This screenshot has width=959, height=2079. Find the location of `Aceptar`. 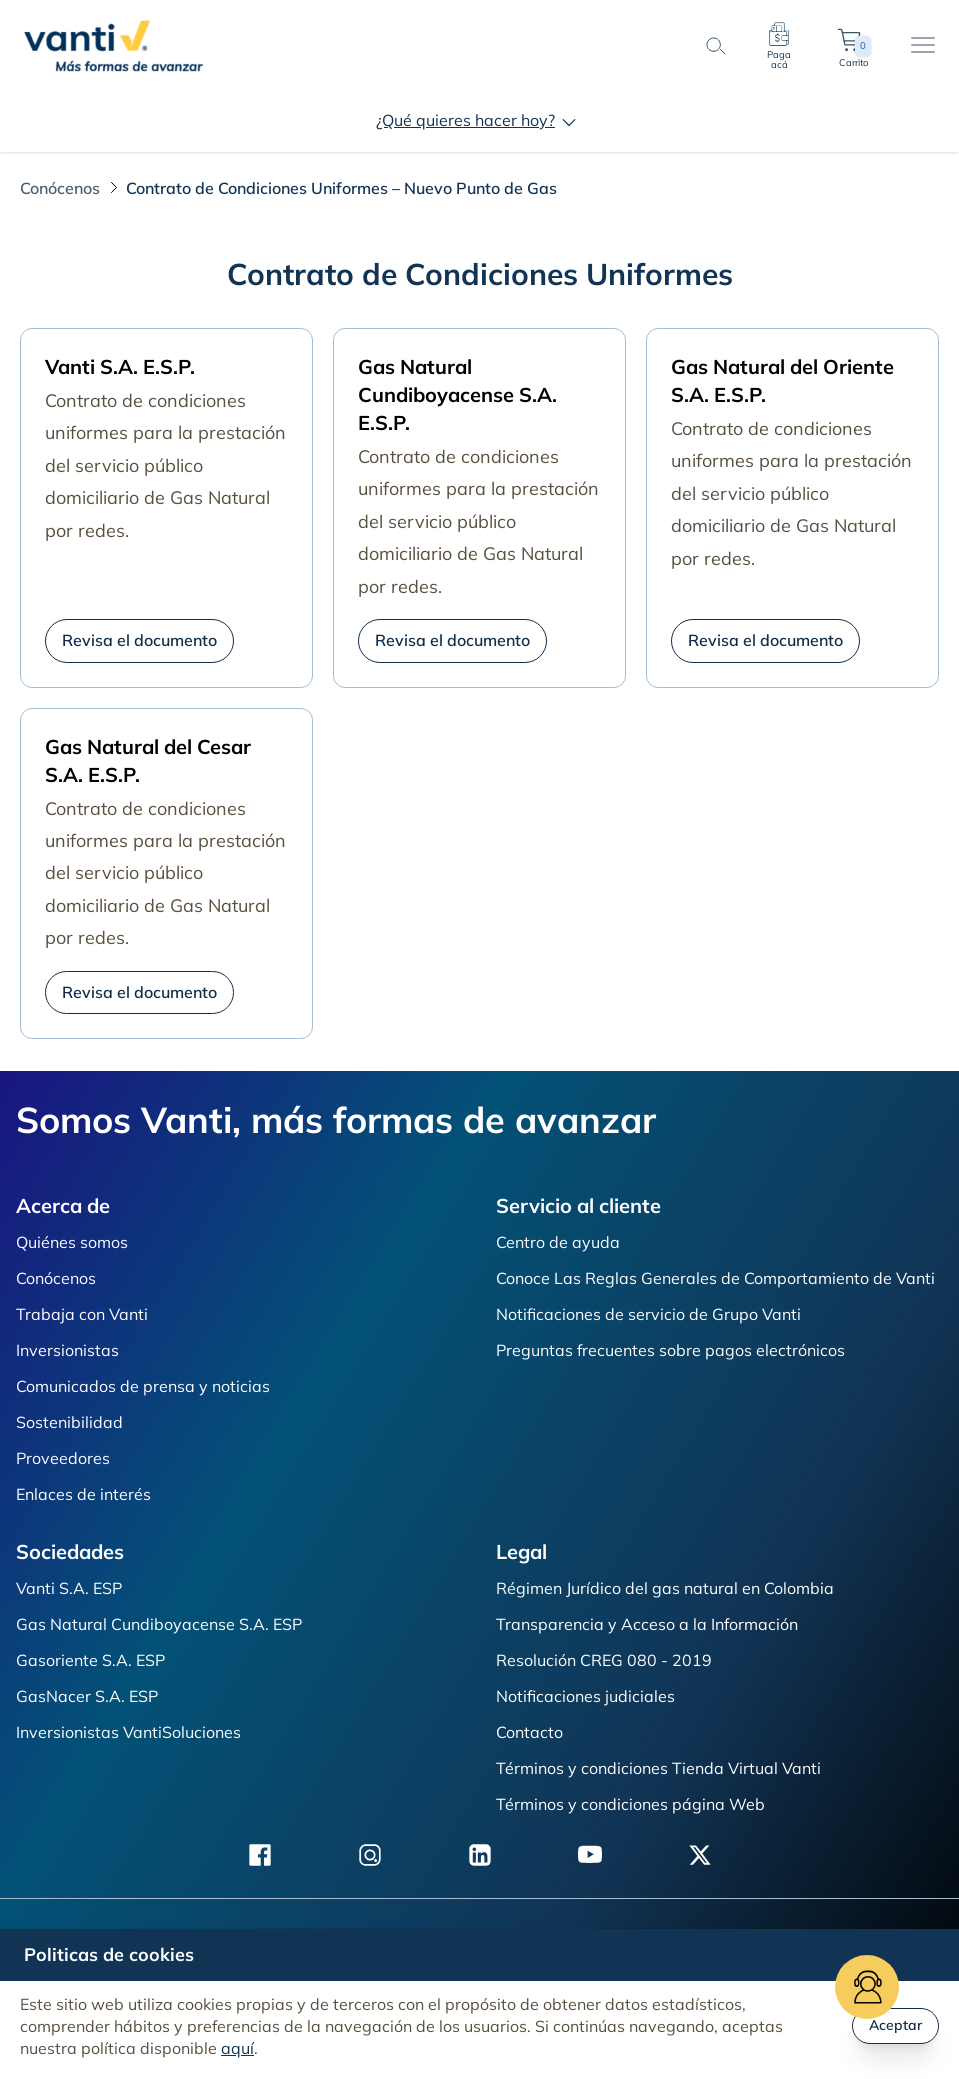

Aceptar is located at coordinates (895, 2025).